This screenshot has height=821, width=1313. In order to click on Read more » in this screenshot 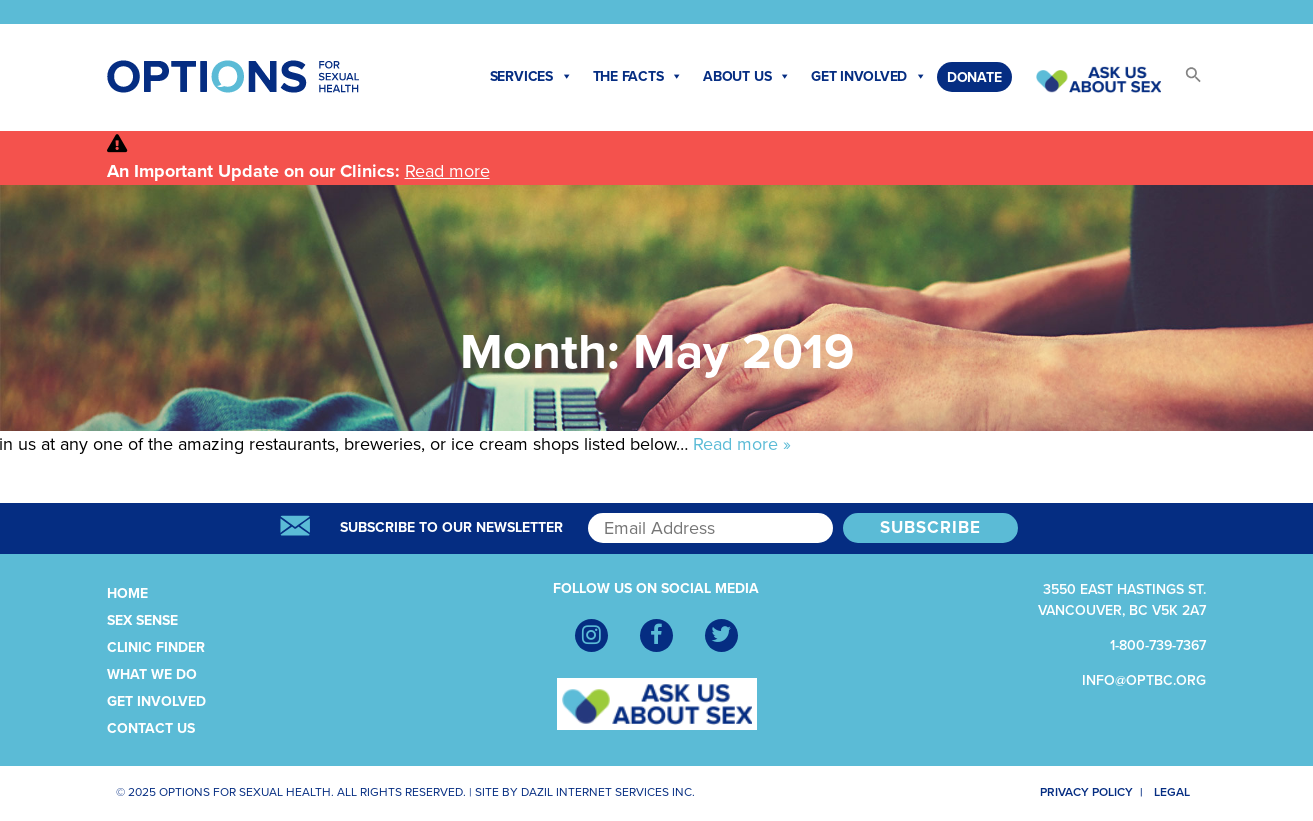, I will do `click(742, 444)`.